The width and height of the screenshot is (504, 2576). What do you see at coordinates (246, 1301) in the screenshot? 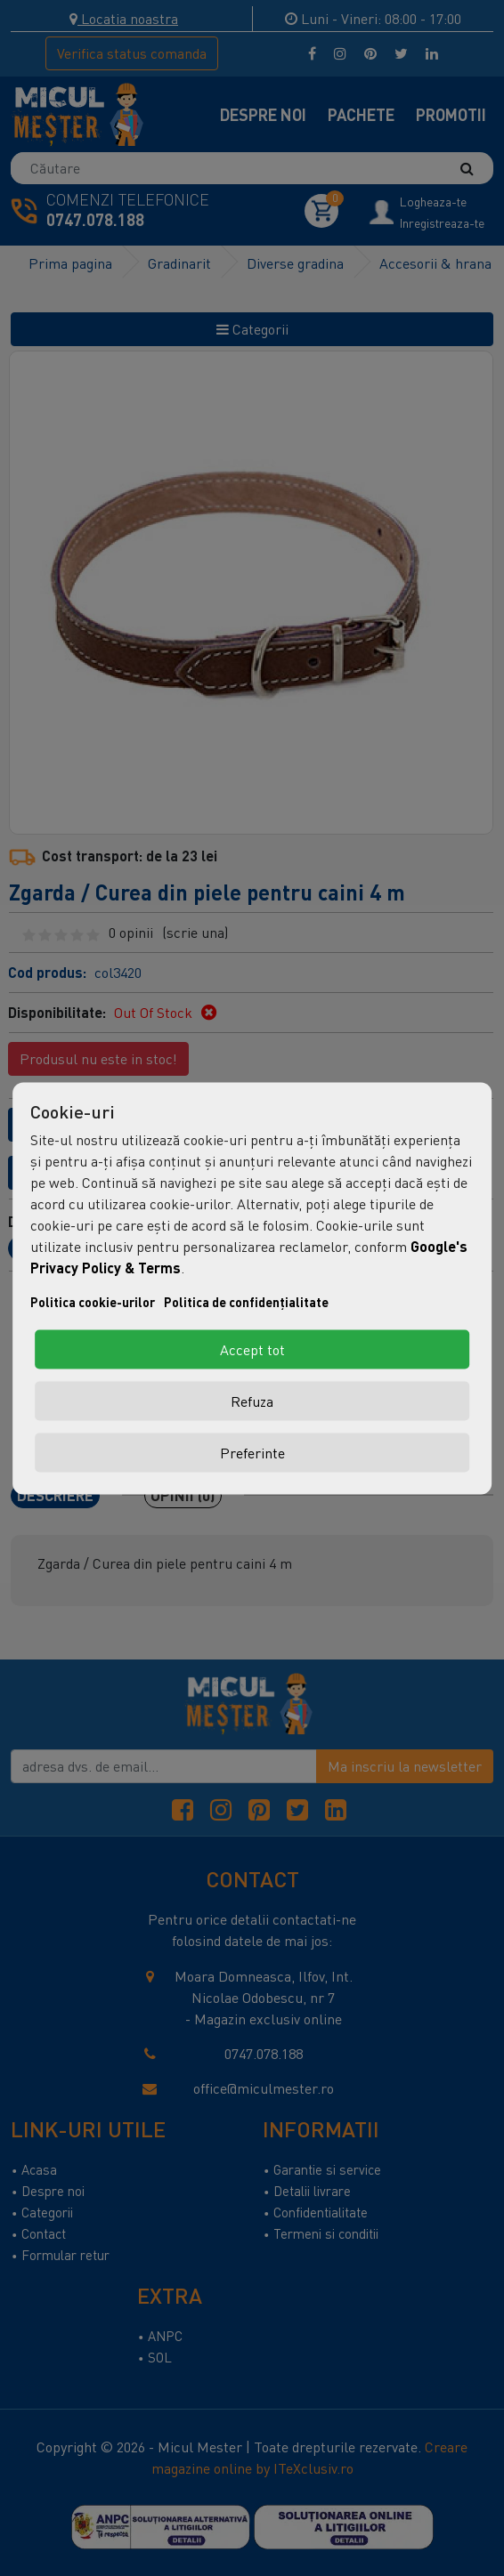
I see `Politica de confidențialitate` at bounding box center [246, 1301].